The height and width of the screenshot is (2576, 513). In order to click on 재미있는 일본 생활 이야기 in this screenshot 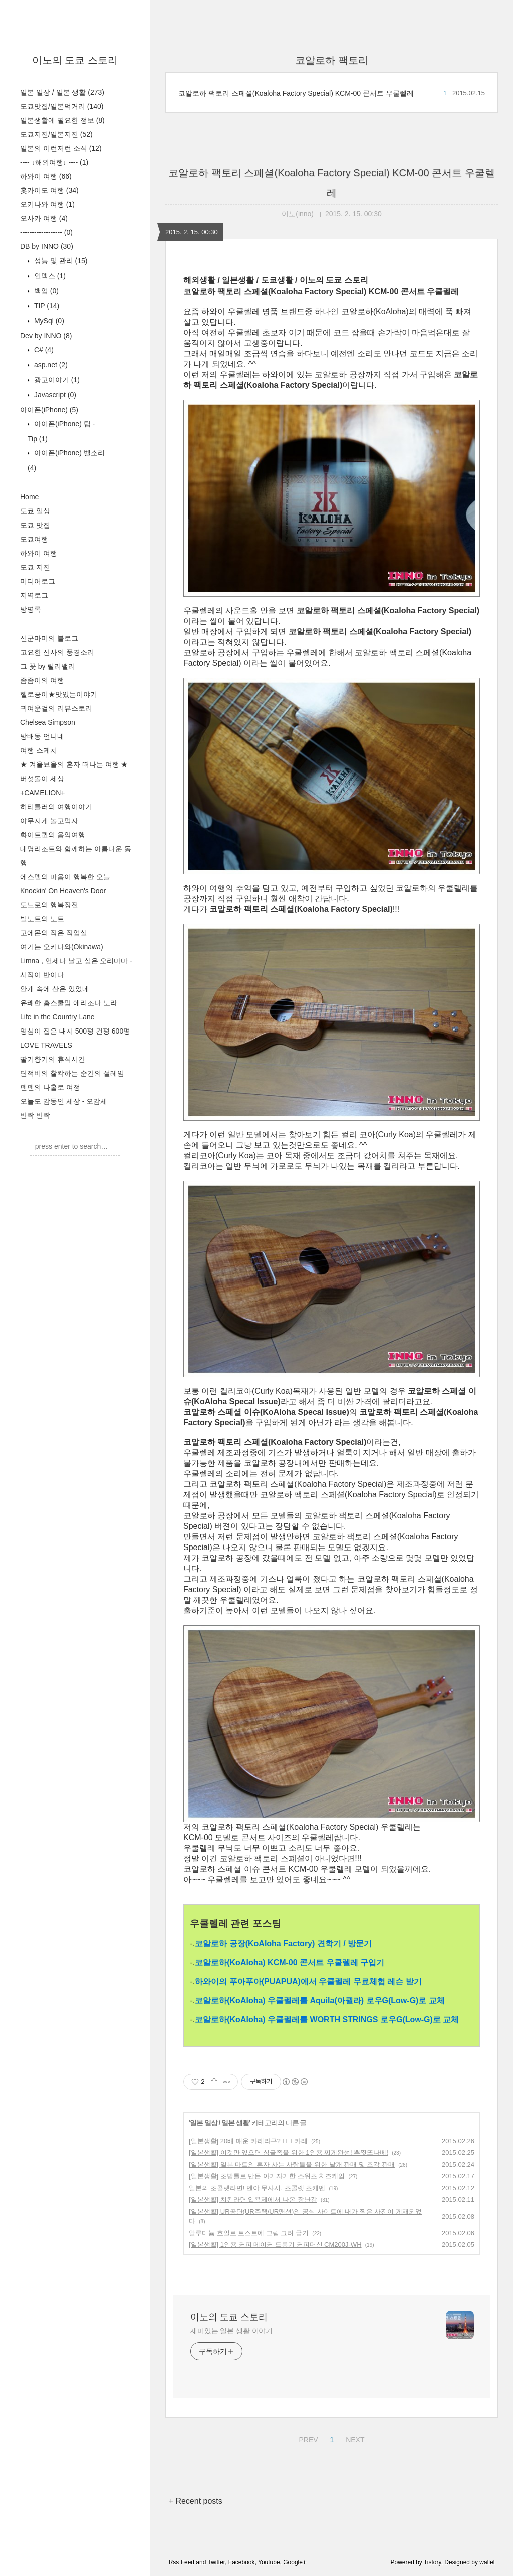, I will do `click(231, 2331)`.